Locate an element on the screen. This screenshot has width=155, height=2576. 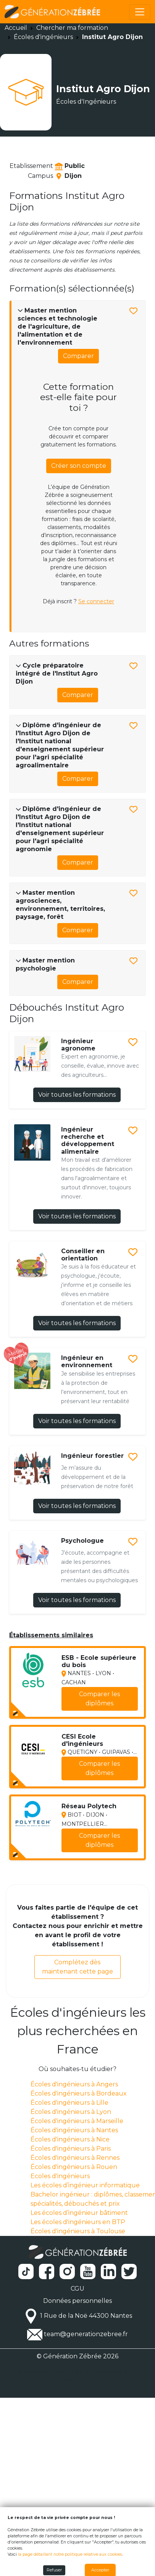
Écoles d'ingénieurs à Toulouse is located at coordinates (78, 2231).